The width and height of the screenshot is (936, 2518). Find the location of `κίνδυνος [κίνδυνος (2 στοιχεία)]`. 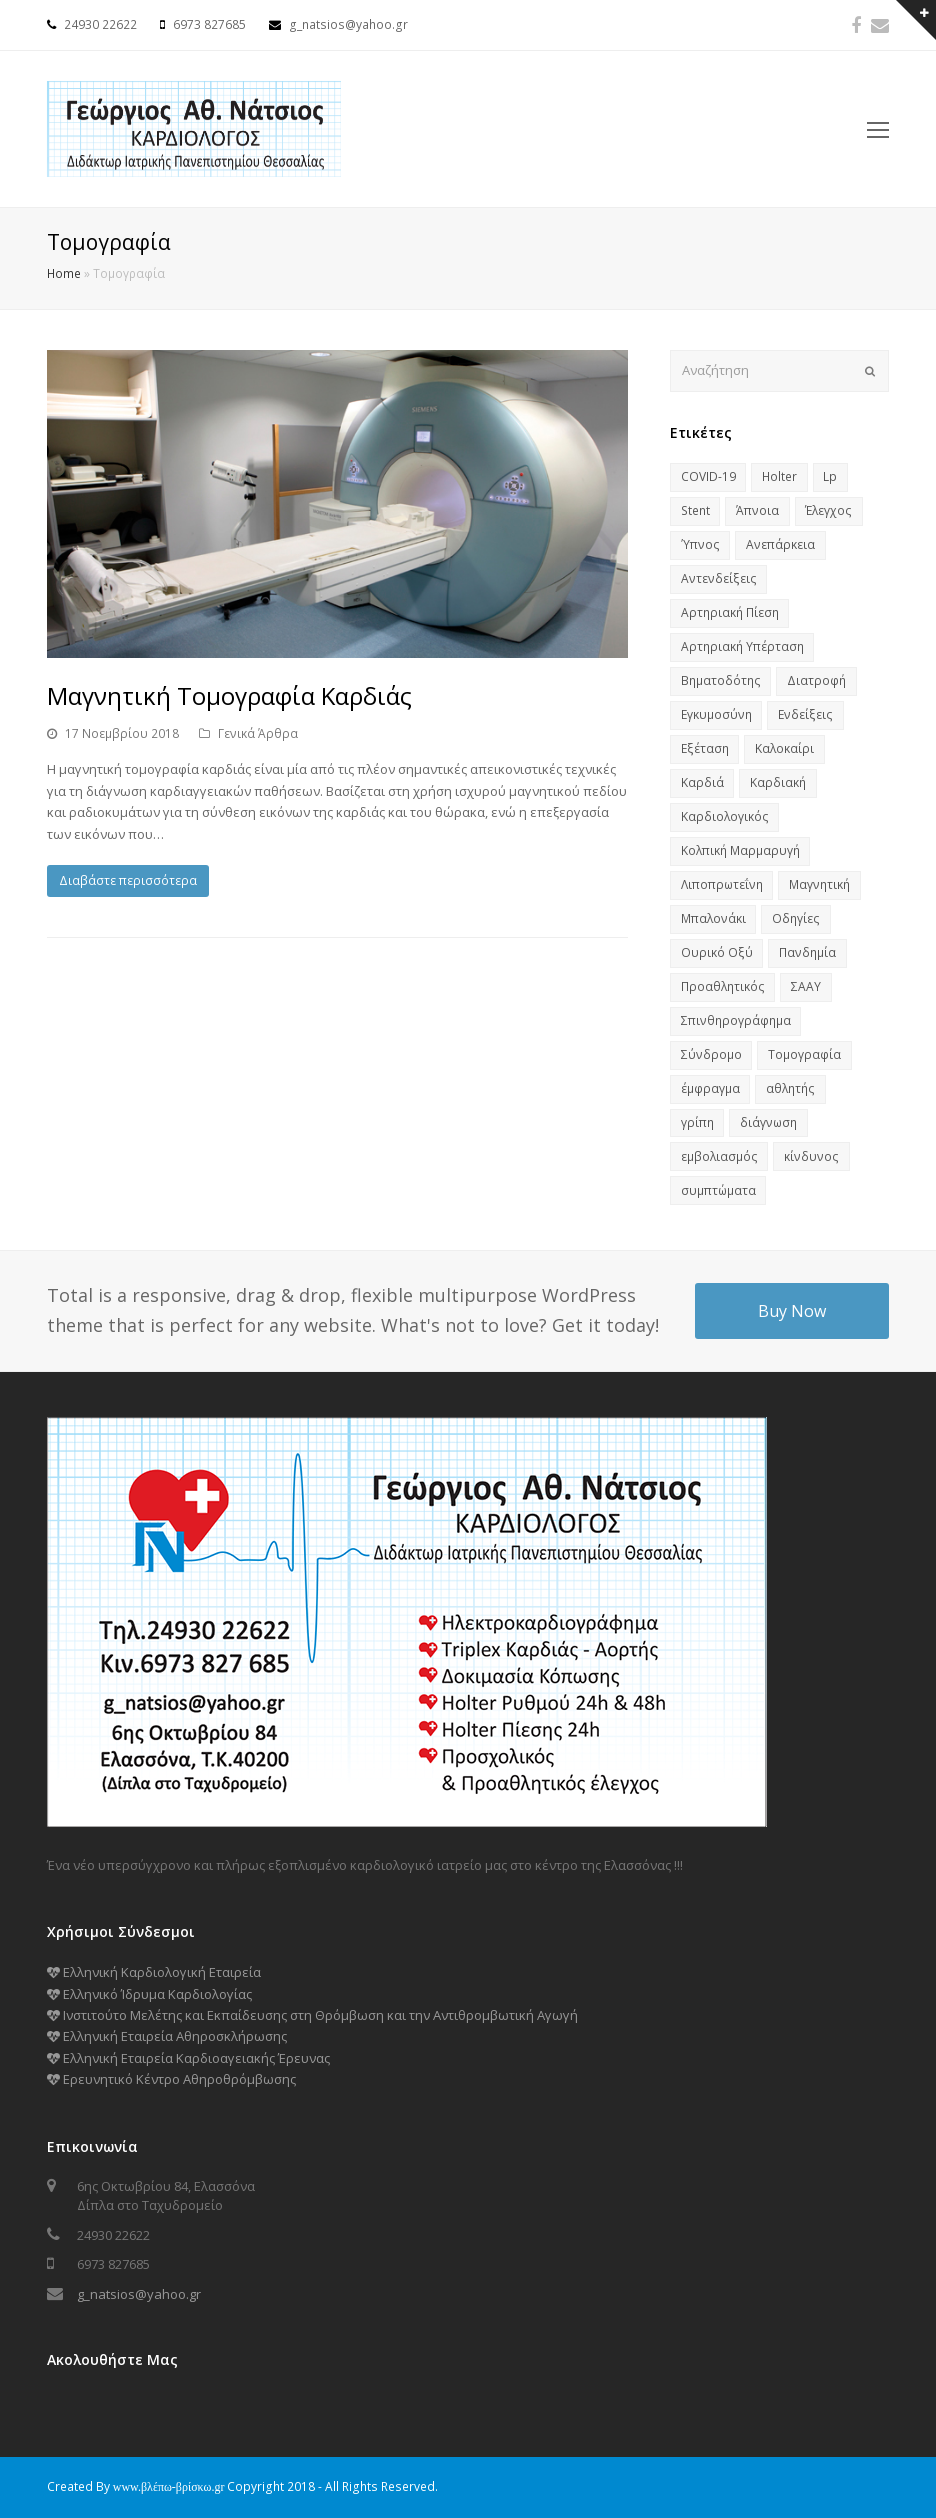

κίνδυνος [κίνδυνος (2 στοιχεία)] is located at coordinates (811, 1156).